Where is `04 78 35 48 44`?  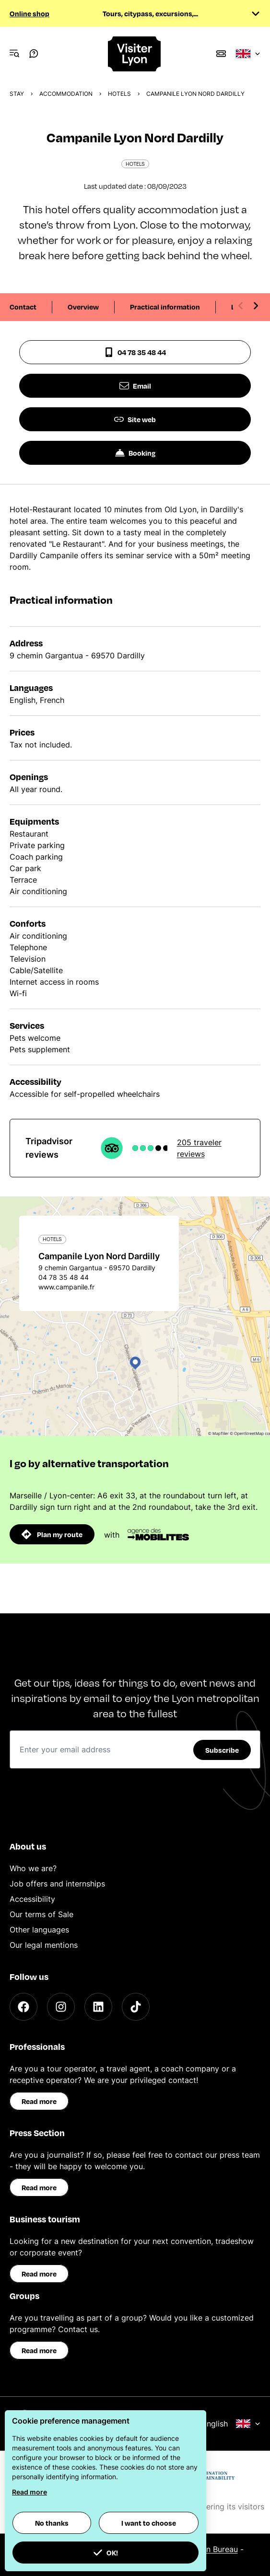 04 78 35 48 44 is located at coordinates (135, 352).